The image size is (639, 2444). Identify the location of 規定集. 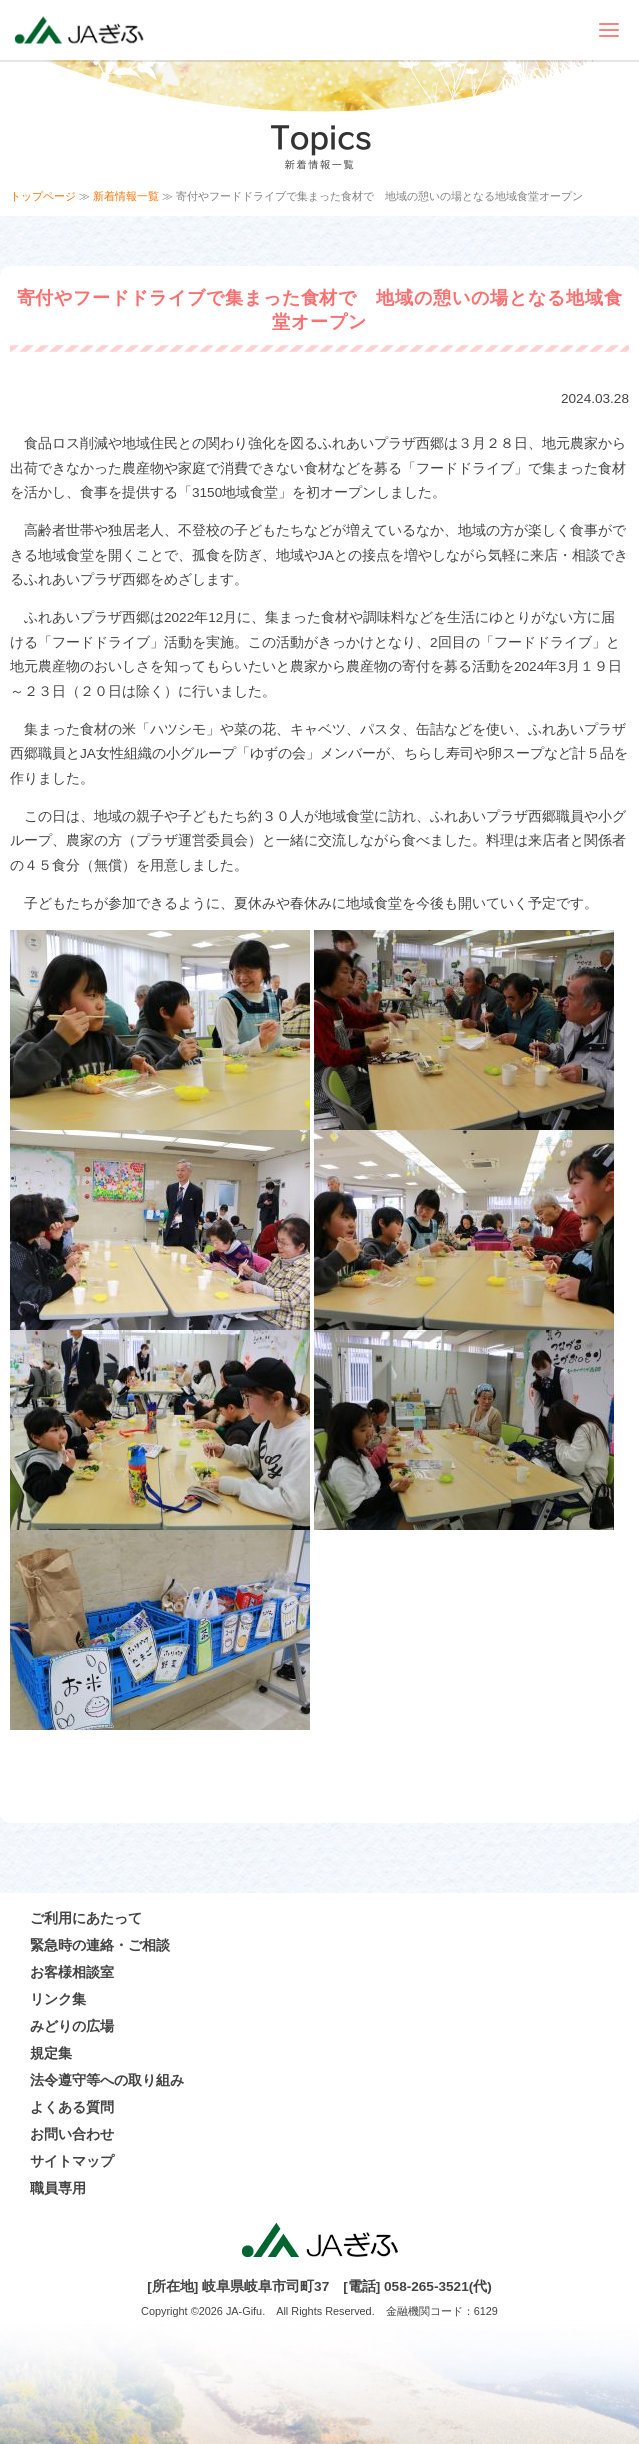
(51, 2053).